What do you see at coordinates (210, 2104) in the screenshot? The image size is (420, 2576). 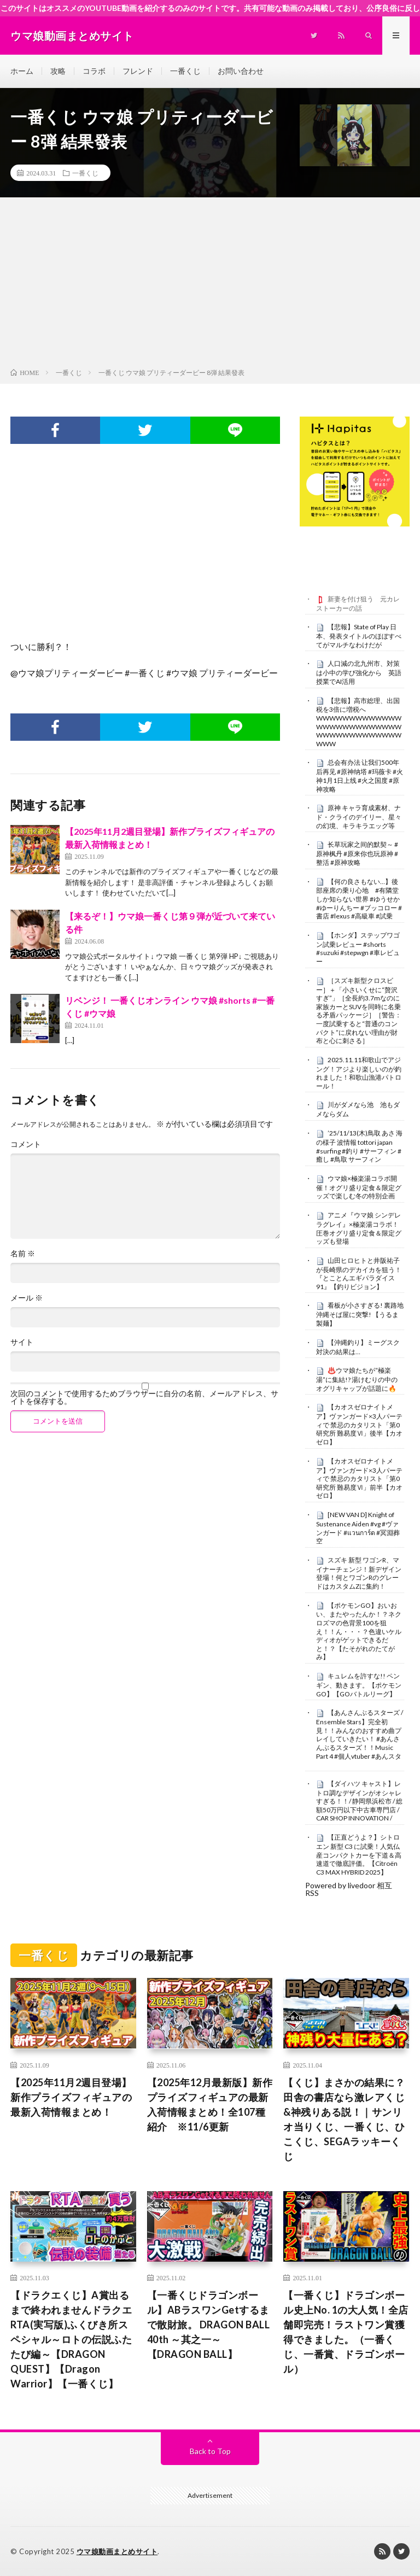 I see `【2025年12月最新版】新作プライズフィギュアの最新入荷情報まとめ！全107種紹介 ※11/6更新` at bounding box center [210, 2104].